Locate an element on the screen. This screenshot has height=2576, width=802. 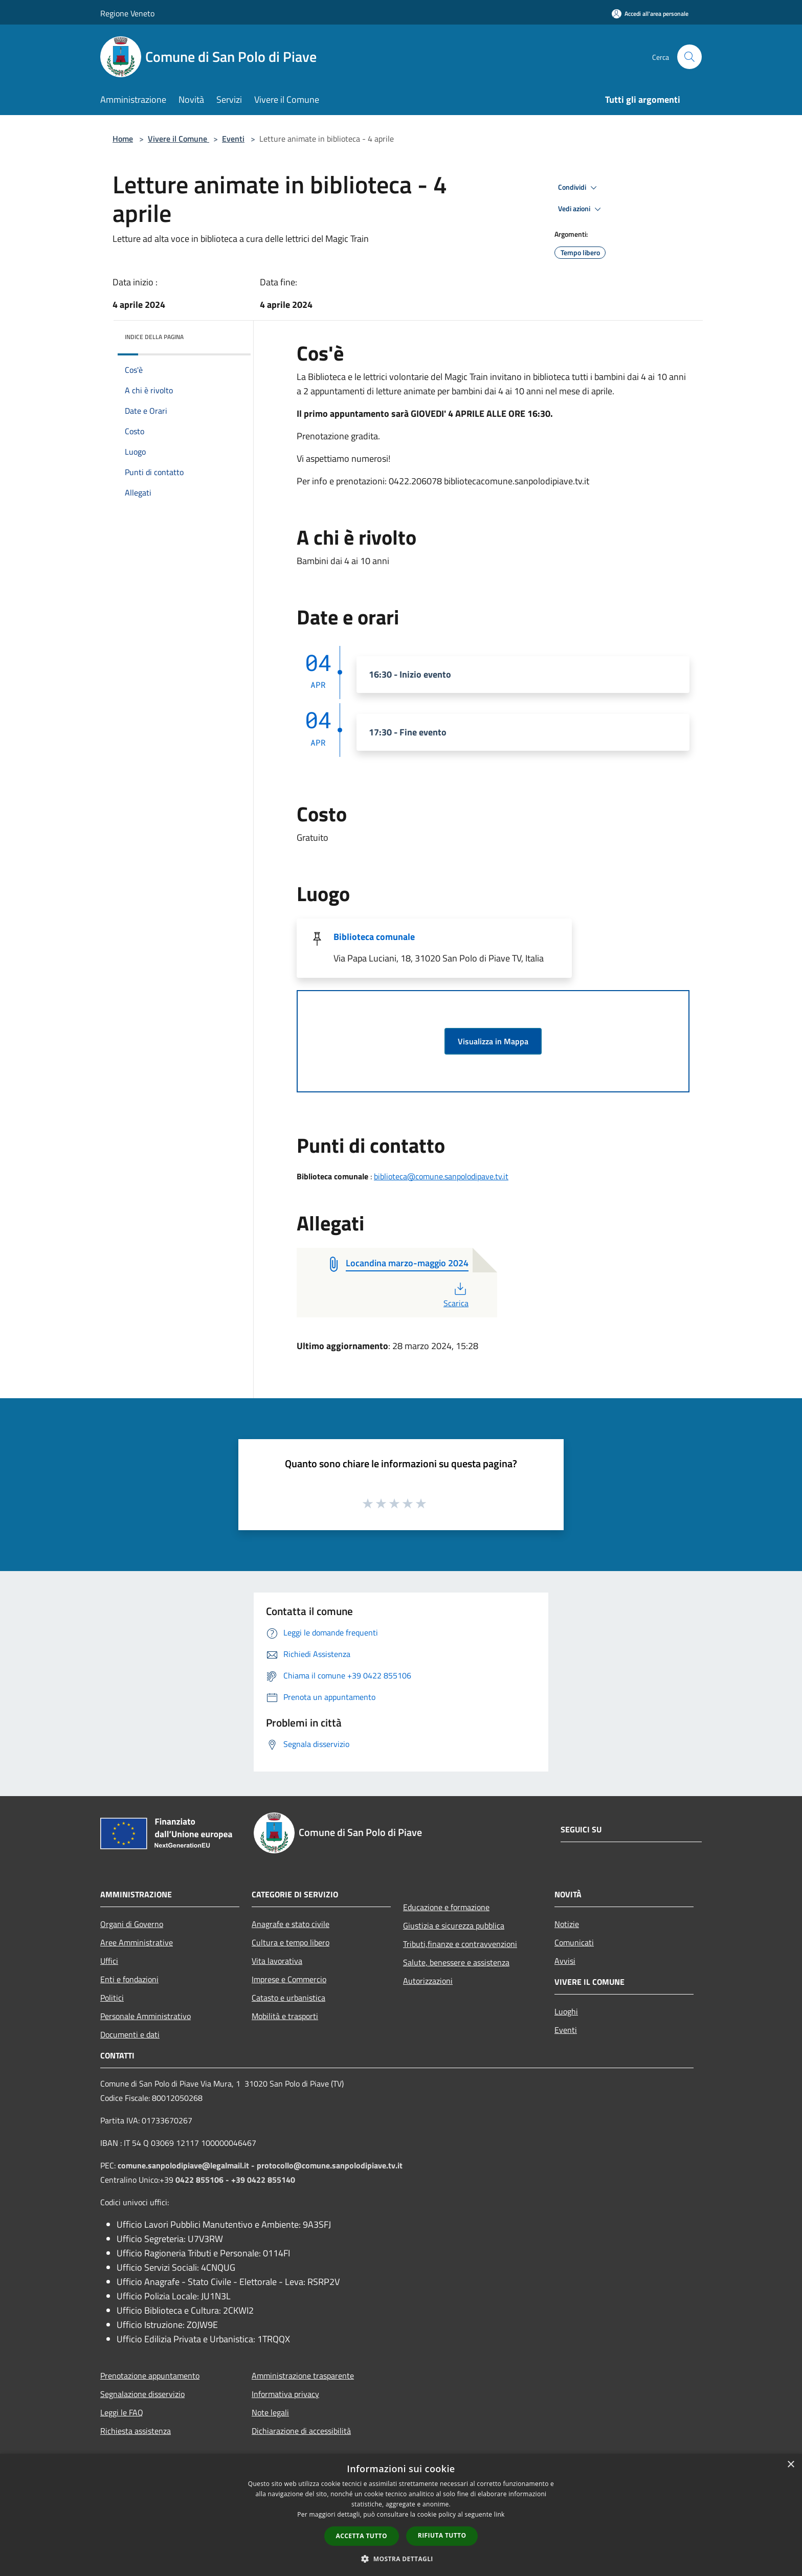
Tributi,finanze e contravvenzioni is located at coordinates (460, 1944).